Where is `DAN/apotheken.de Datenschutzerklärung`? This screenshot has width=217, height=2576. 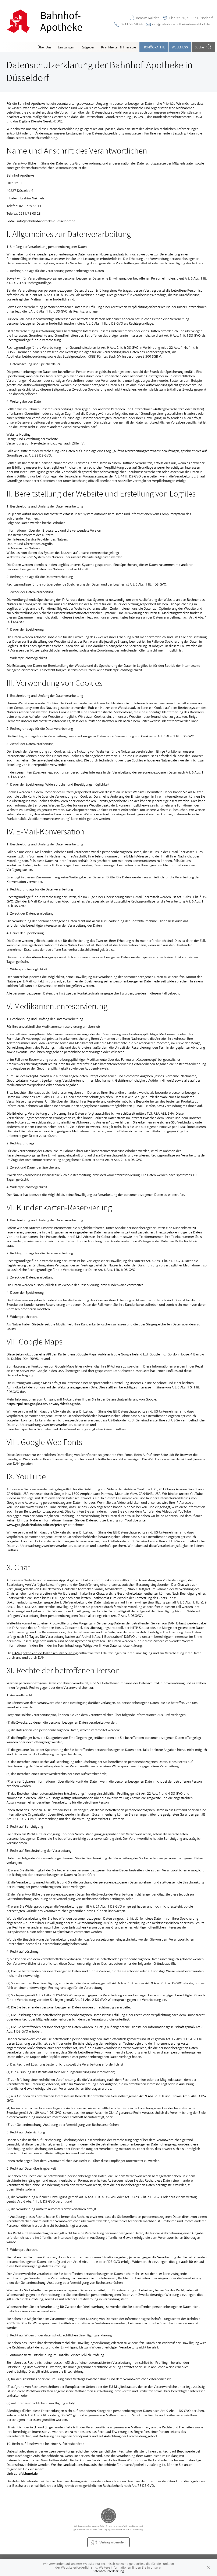 DAN/apotheken.de Datenschutzerklärung is located at coordinates (45, 1653).